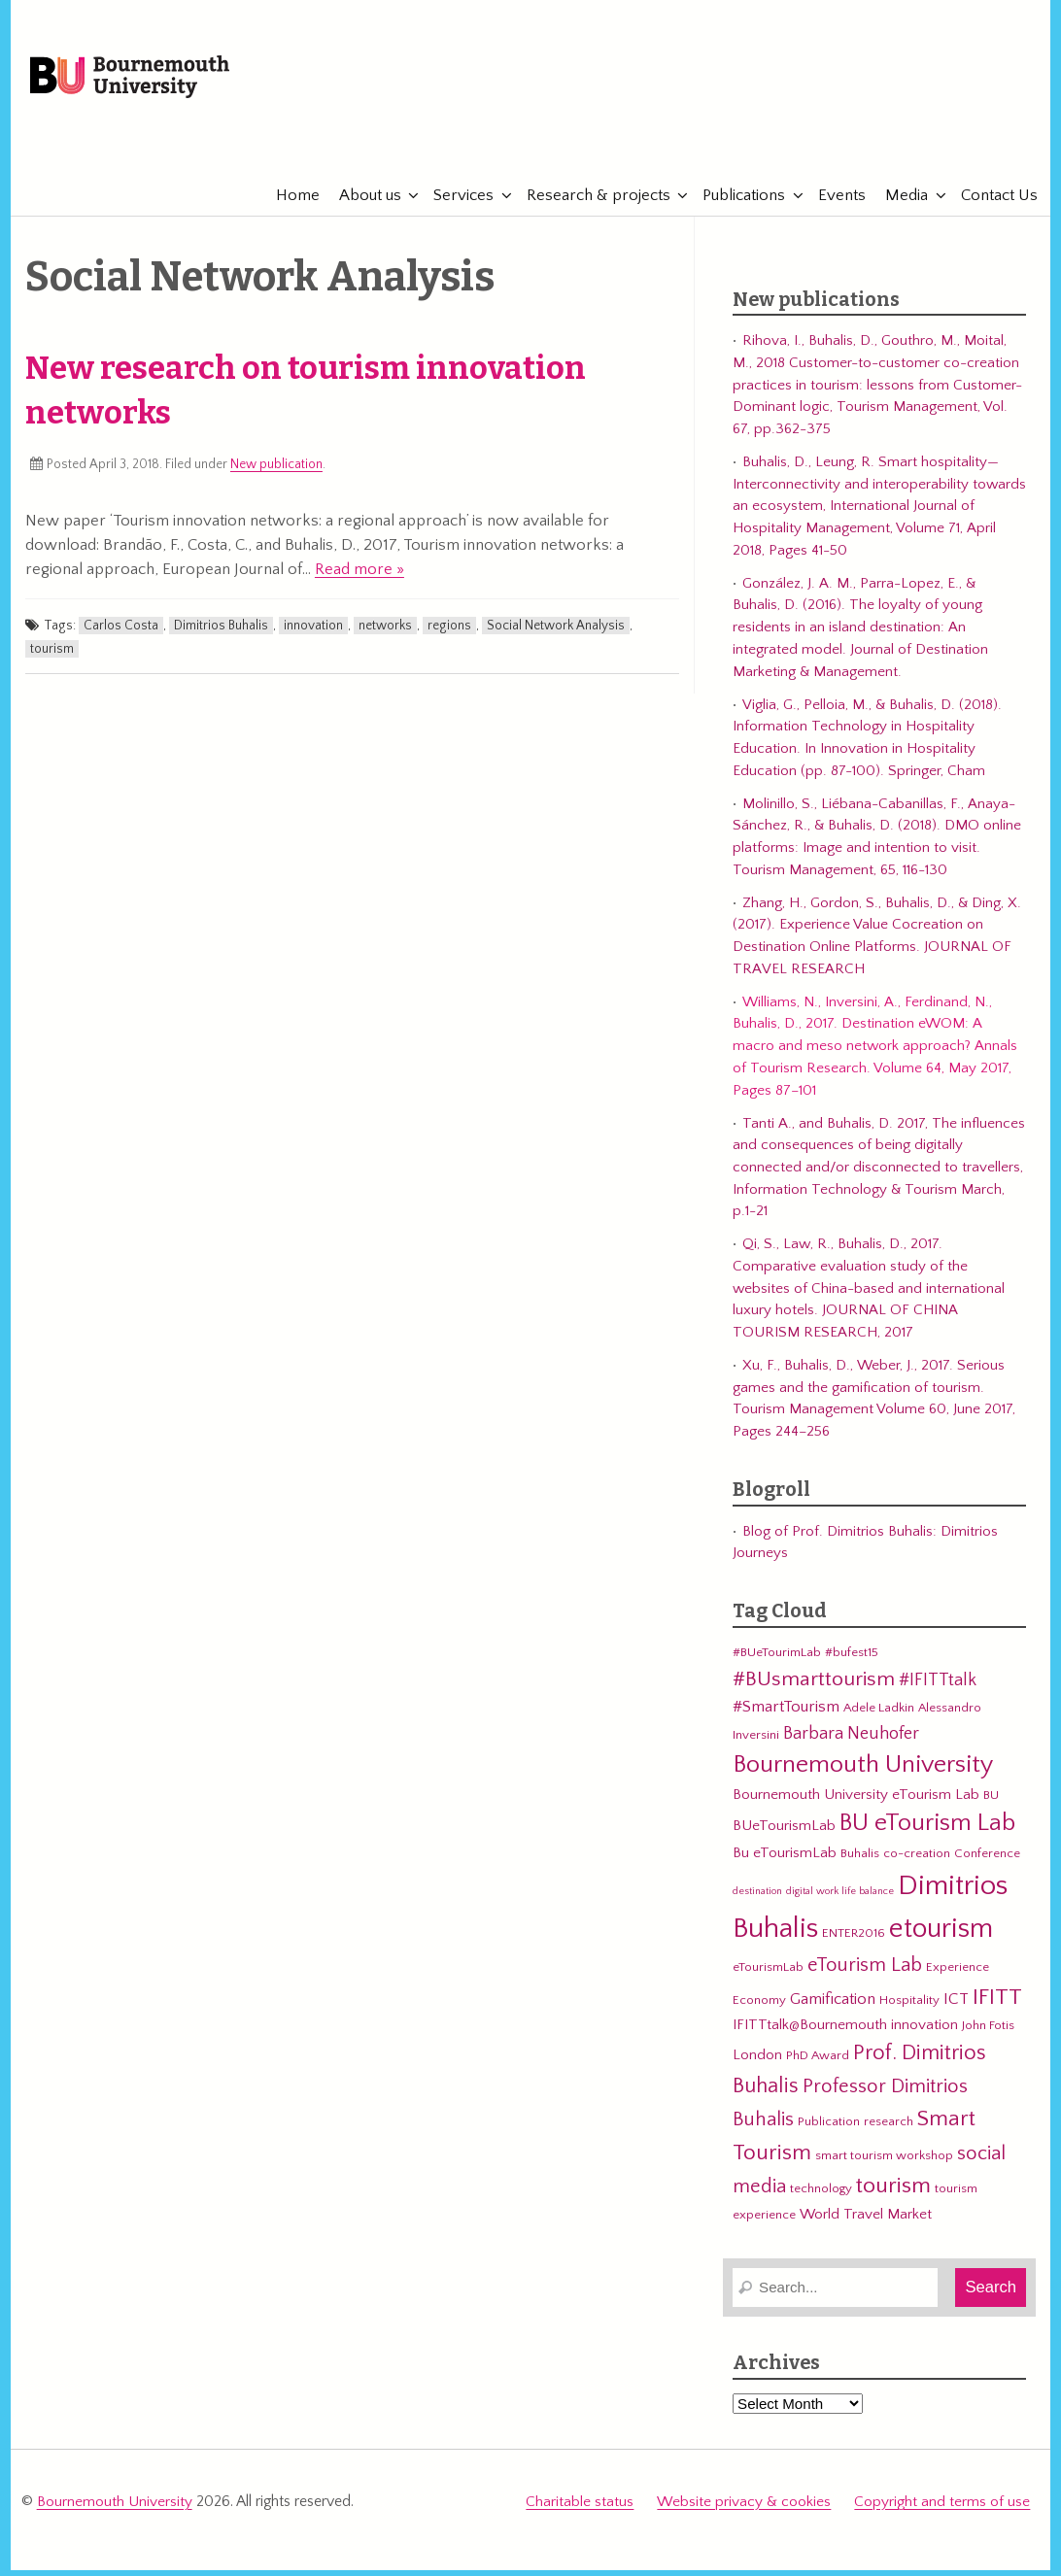 Image resolution: width=1061 pixels, height=2576 pixels. I want to click on Research & projects, so click(593, 204).